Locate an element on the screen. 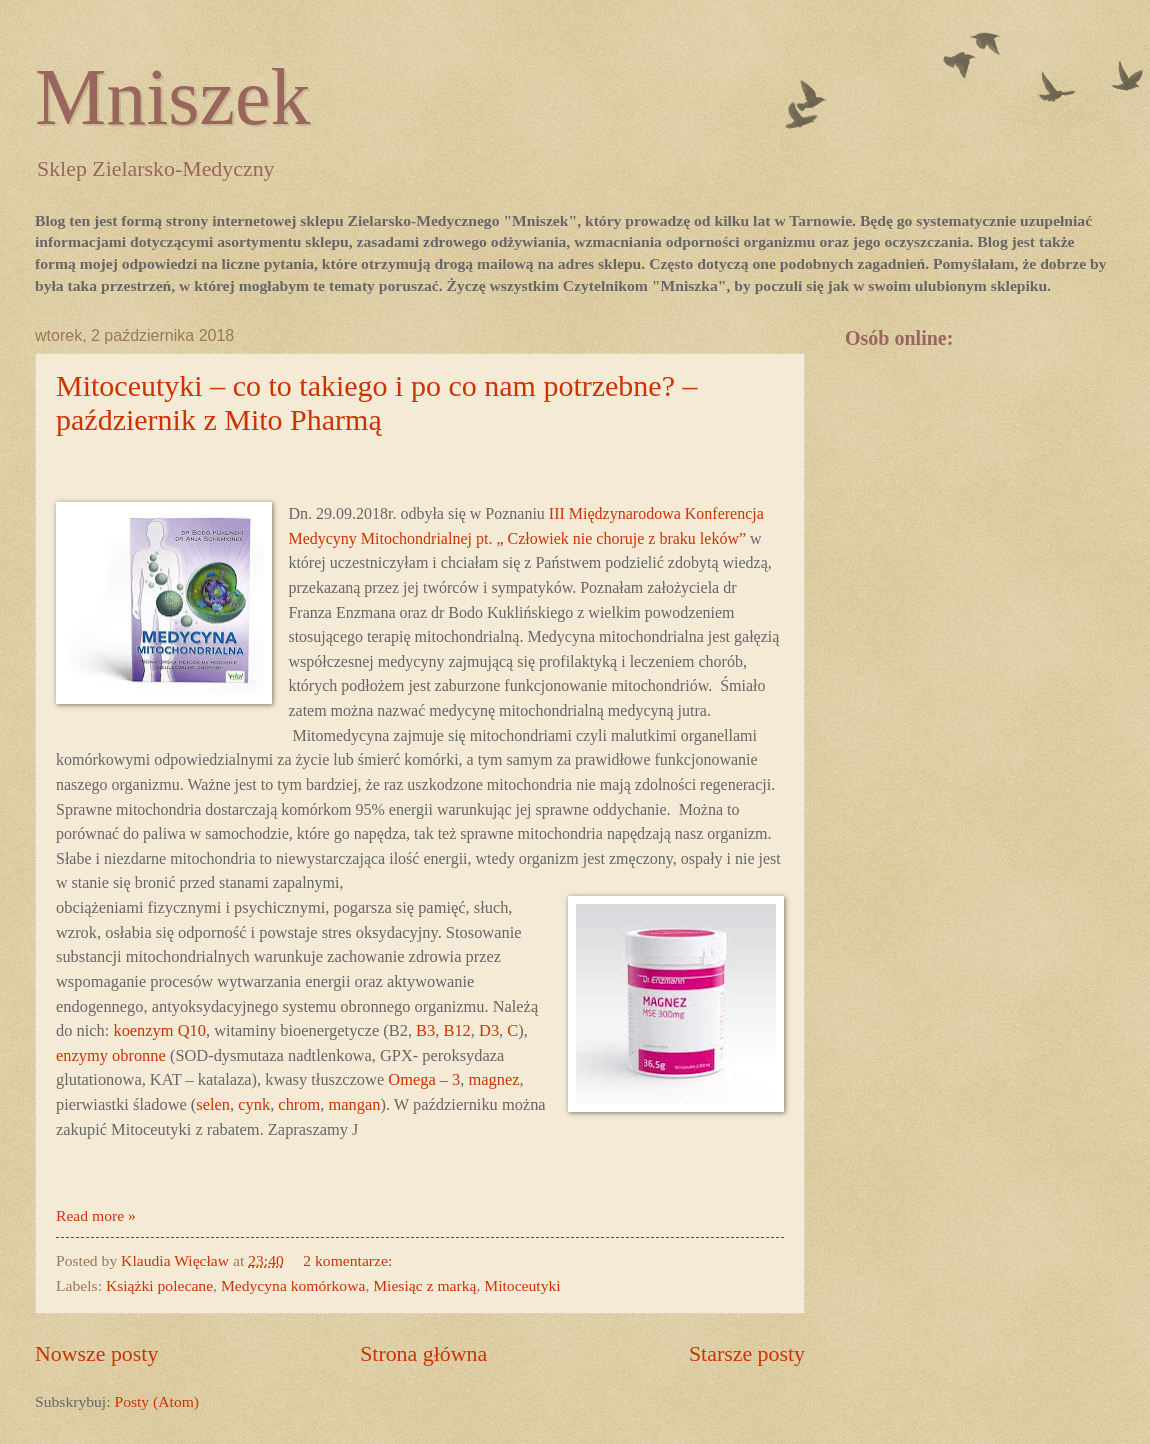 The image size is (1150, 1444). 2 komentarze: is located at coordinates (349, 1260).